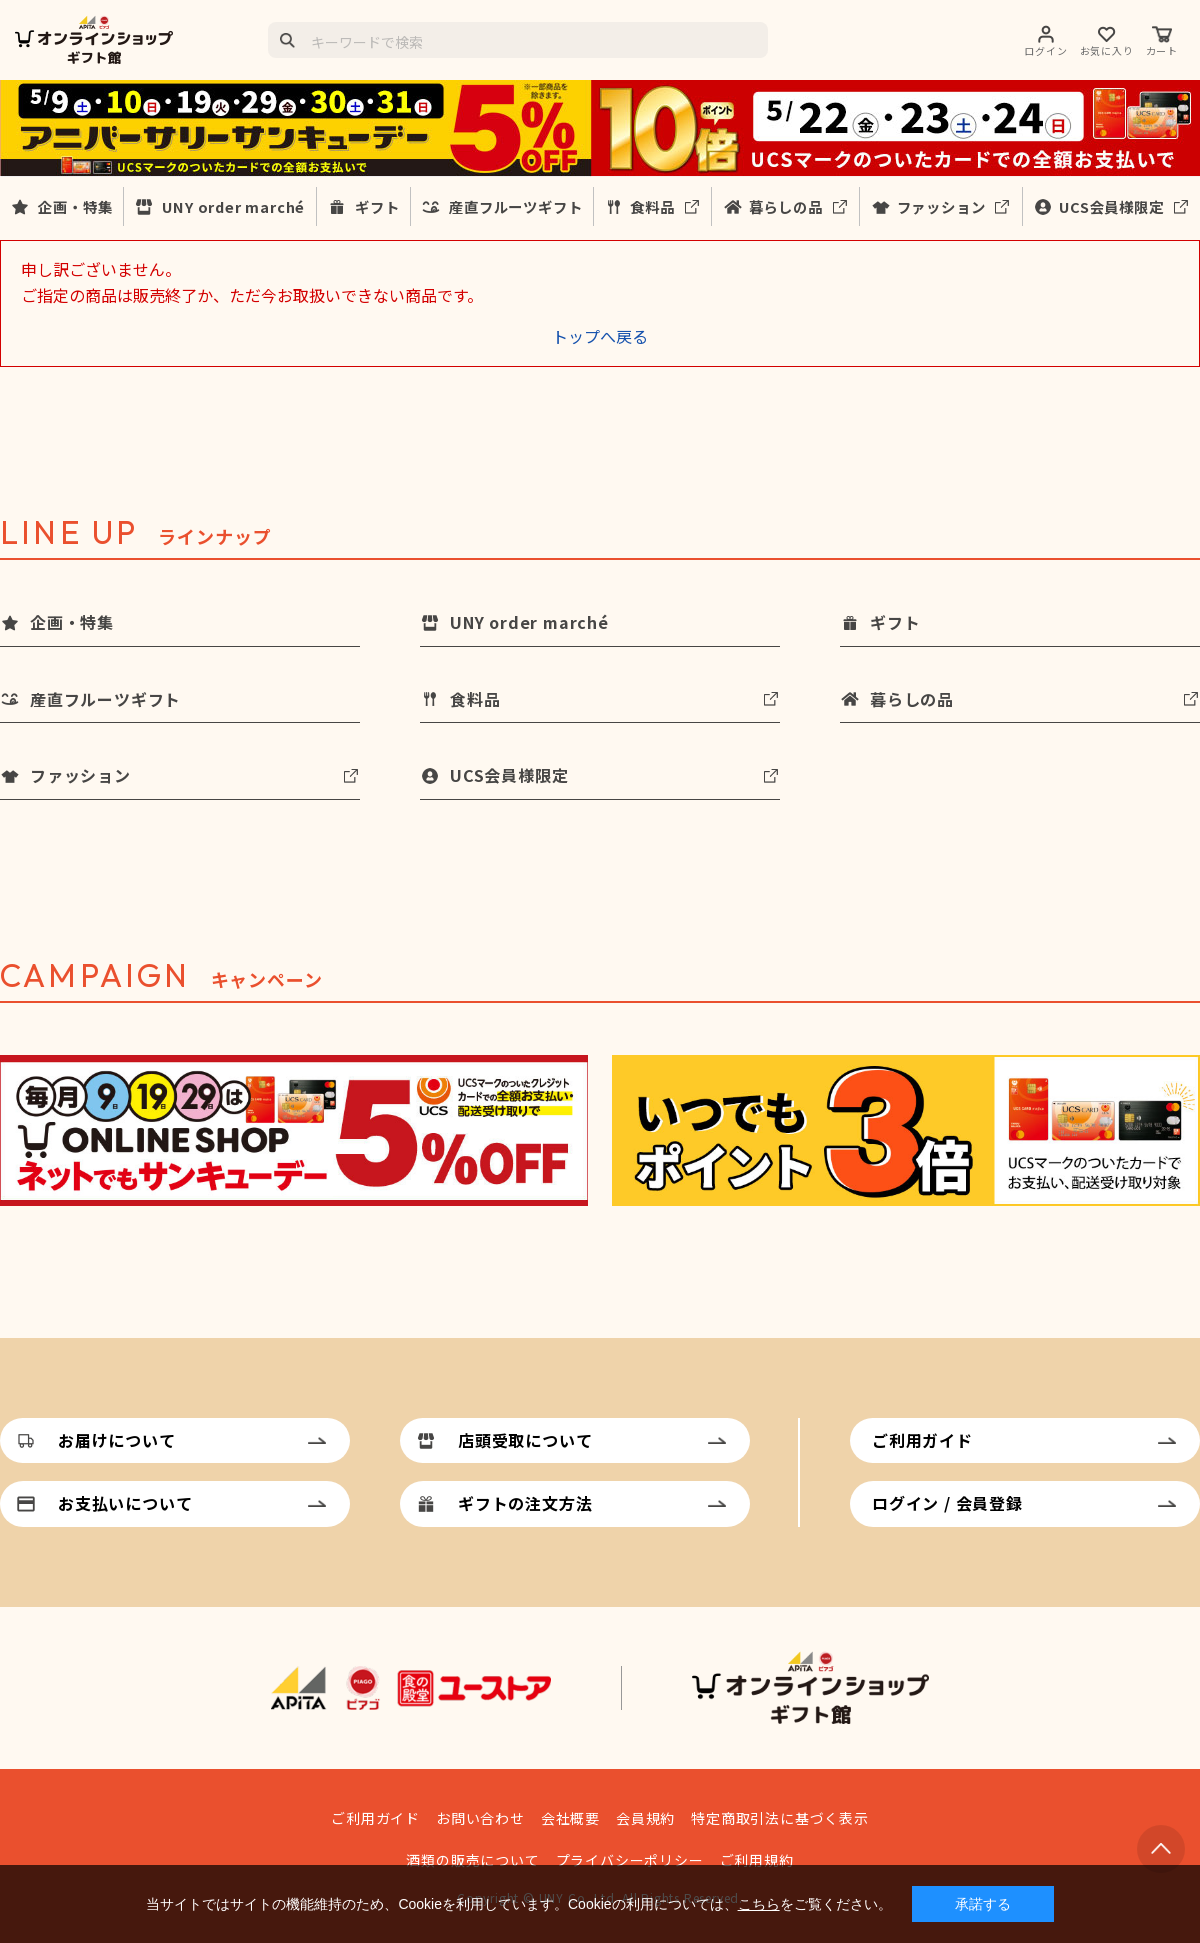  I want to click on ログイン / 会員登録, so click(947, 1503).